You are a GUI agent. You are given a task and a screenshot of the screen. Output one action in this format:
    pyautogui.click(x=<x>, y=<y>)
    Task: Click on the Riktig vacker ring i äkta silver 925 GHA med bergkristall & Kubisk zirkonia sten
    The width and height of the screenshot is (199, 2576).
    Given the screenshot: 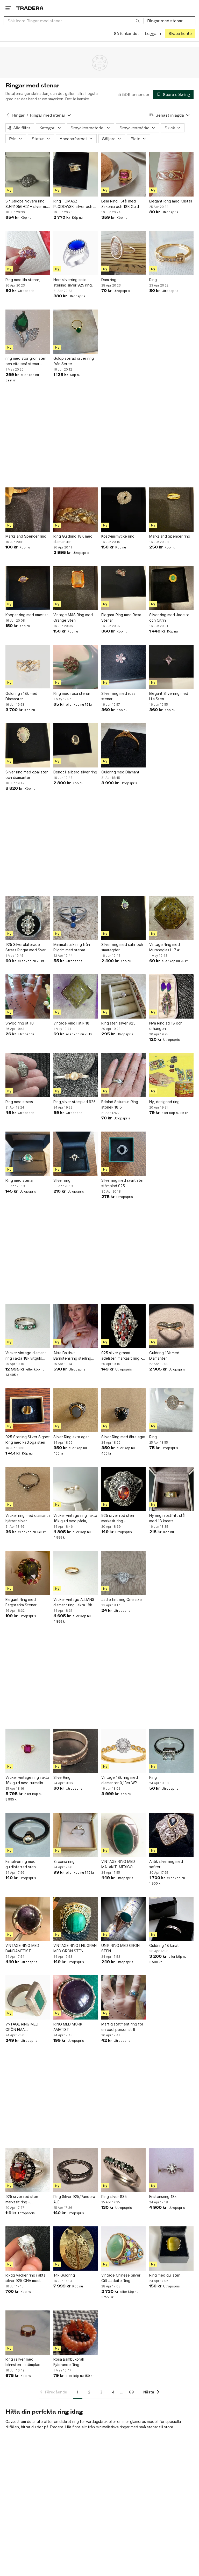 What is the action you would take?
    pyautogui.click(x=25, y=2278)
    